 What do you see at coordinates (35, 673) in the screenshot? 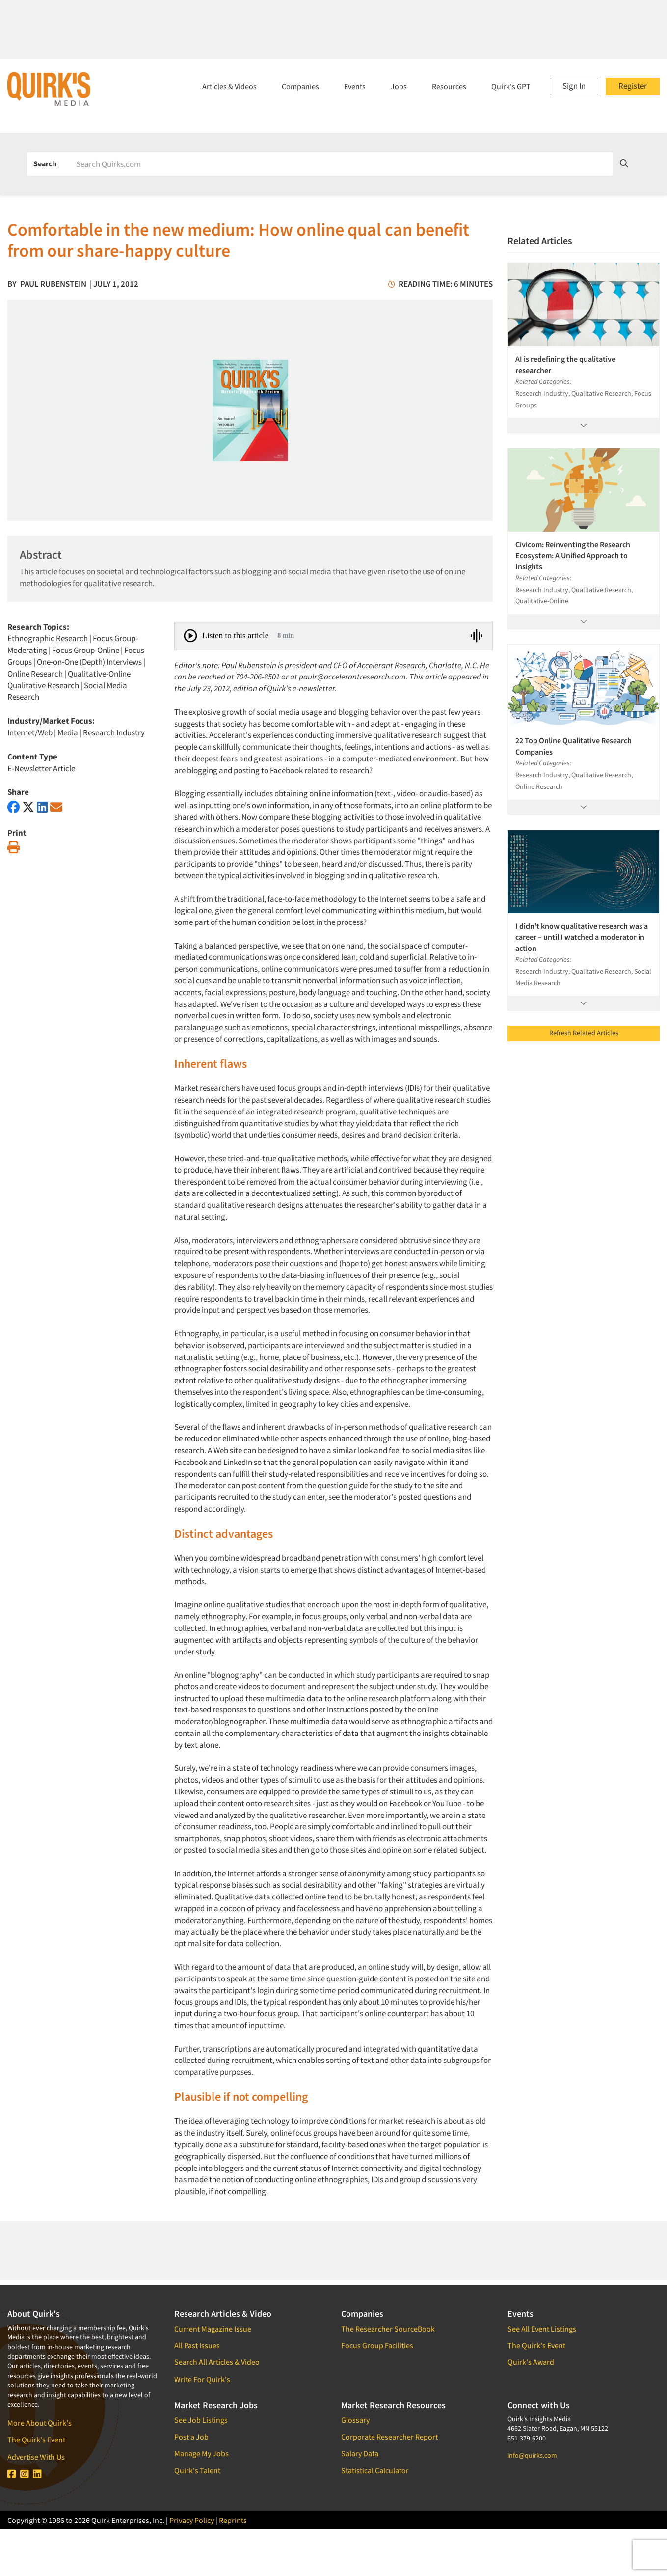
I see `Online Research` at bounding box center [35, 673].